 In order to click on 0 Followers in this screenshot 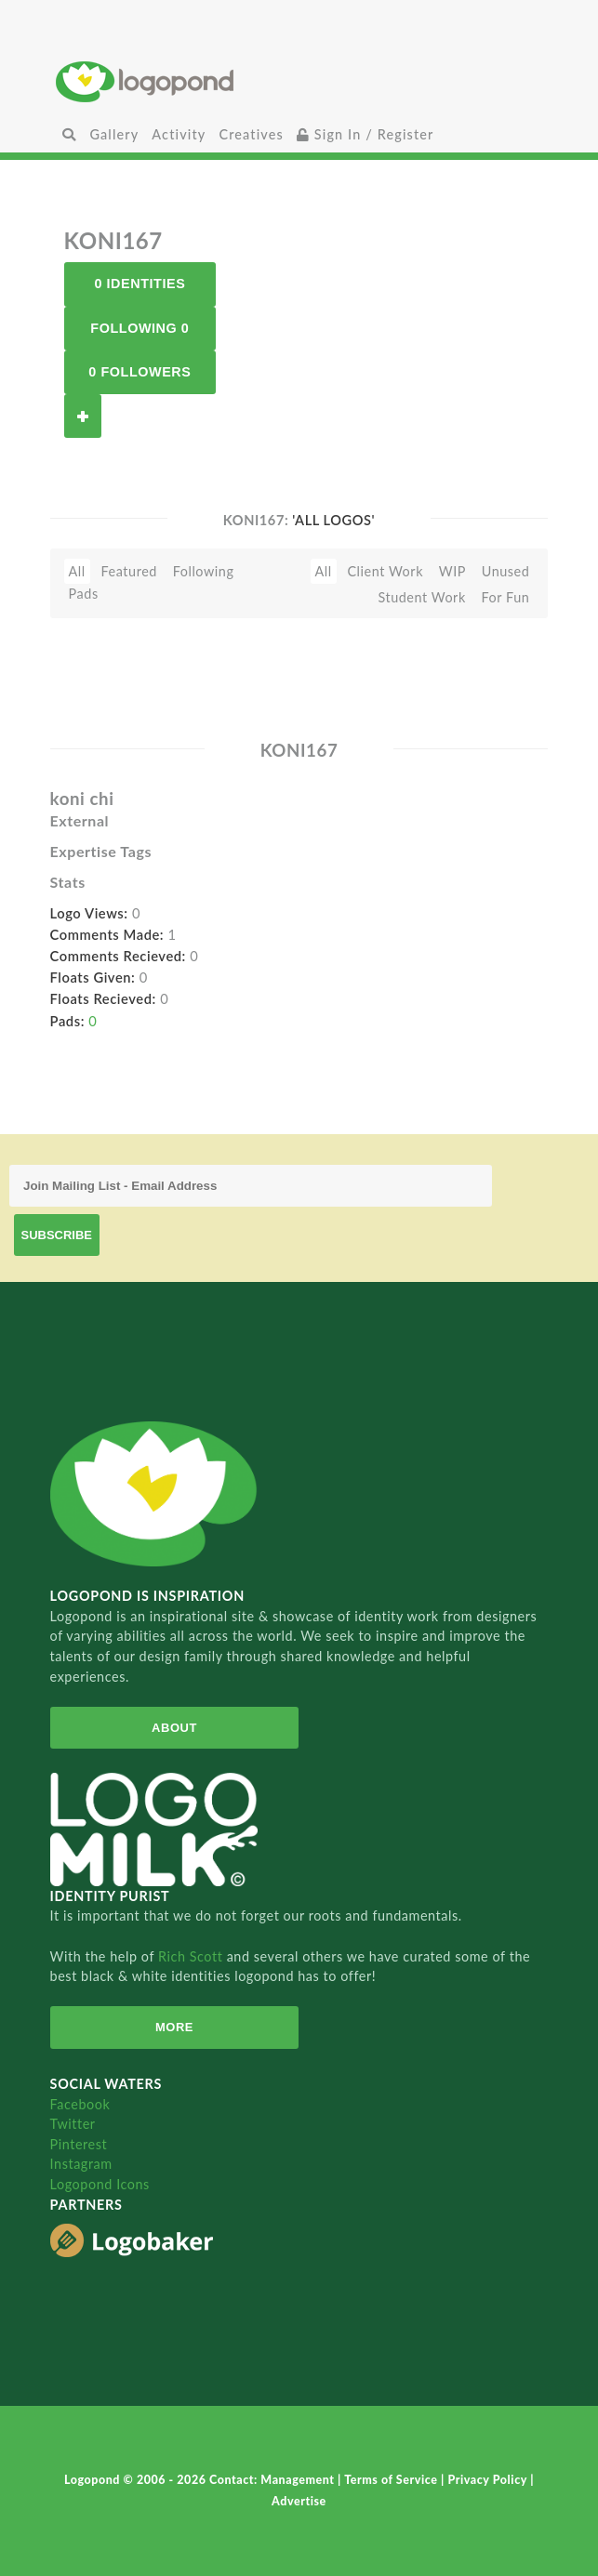, I will do `click(139, 371)`.